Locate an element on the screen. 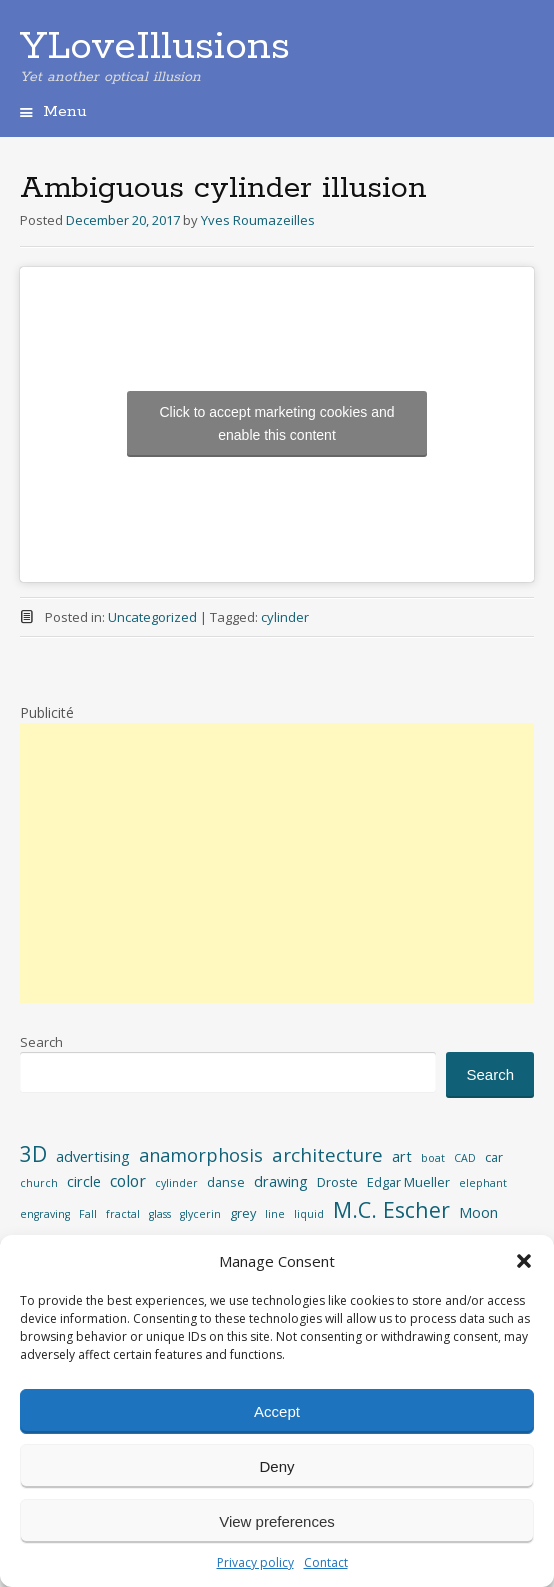 The height and width of the screenshot is (1587, 554). Fall [Fall (2 items)] is located at coordinates (88, 1214).